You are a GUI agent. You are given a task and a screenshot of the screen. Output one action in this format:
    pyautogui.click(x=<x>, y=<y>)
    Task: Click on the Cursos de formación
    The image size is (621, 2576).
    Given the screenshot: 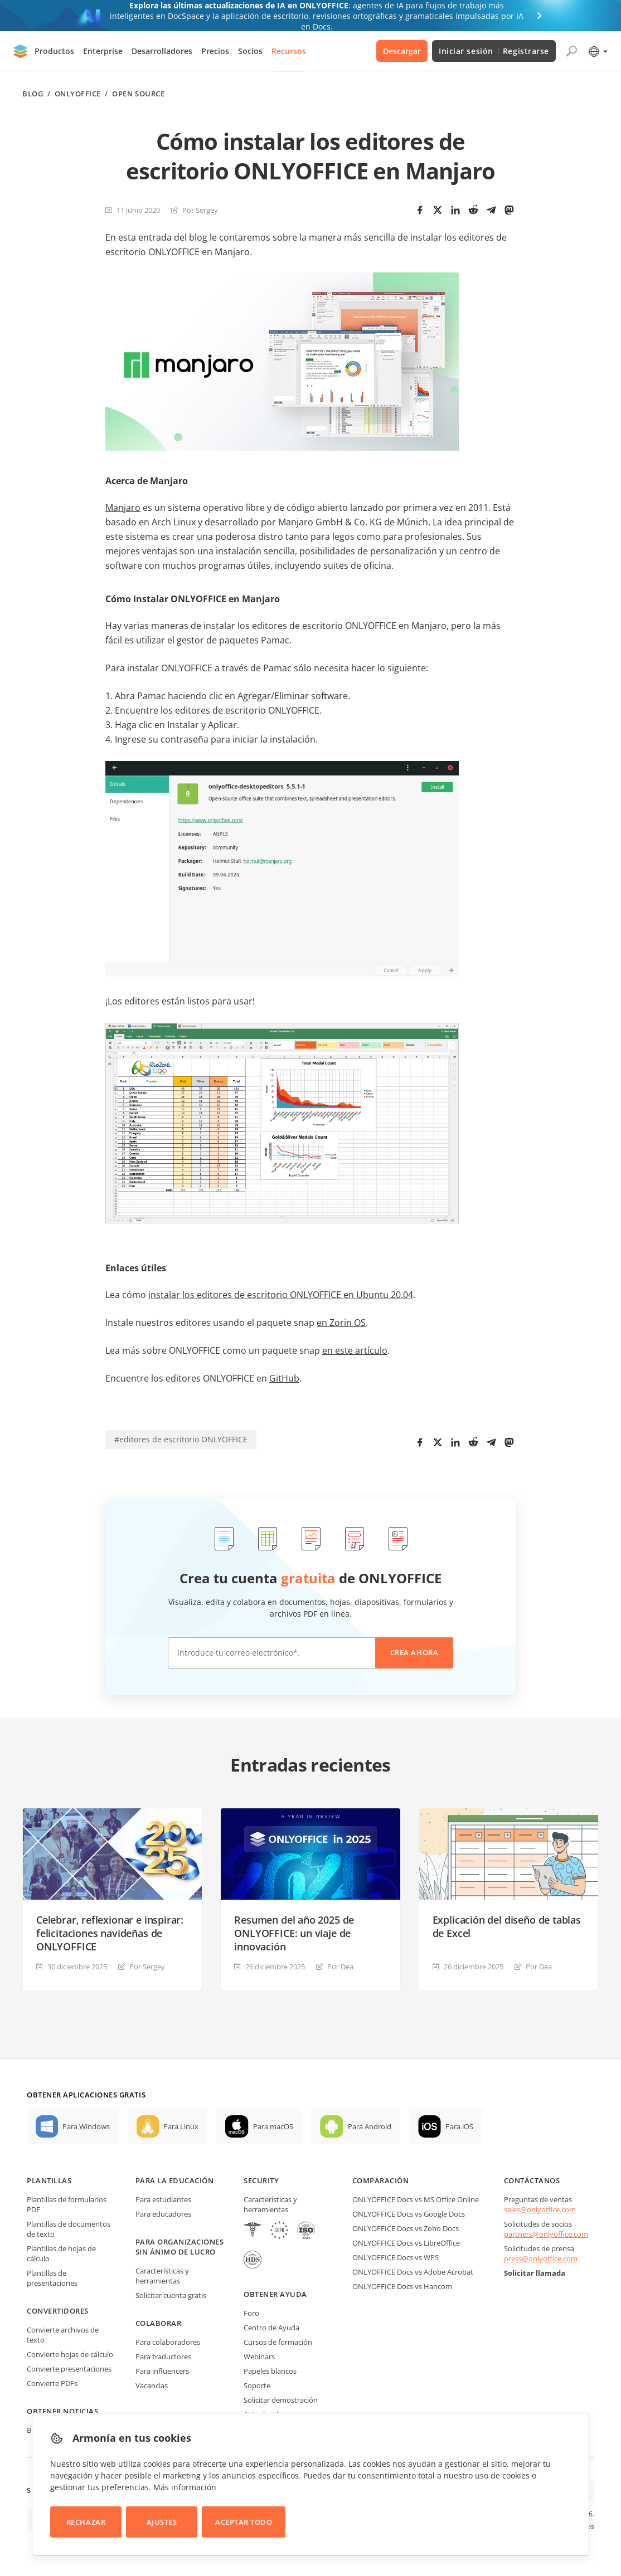 What is the action you would take?
    pyautogui.click(x=278, y=2342)
    